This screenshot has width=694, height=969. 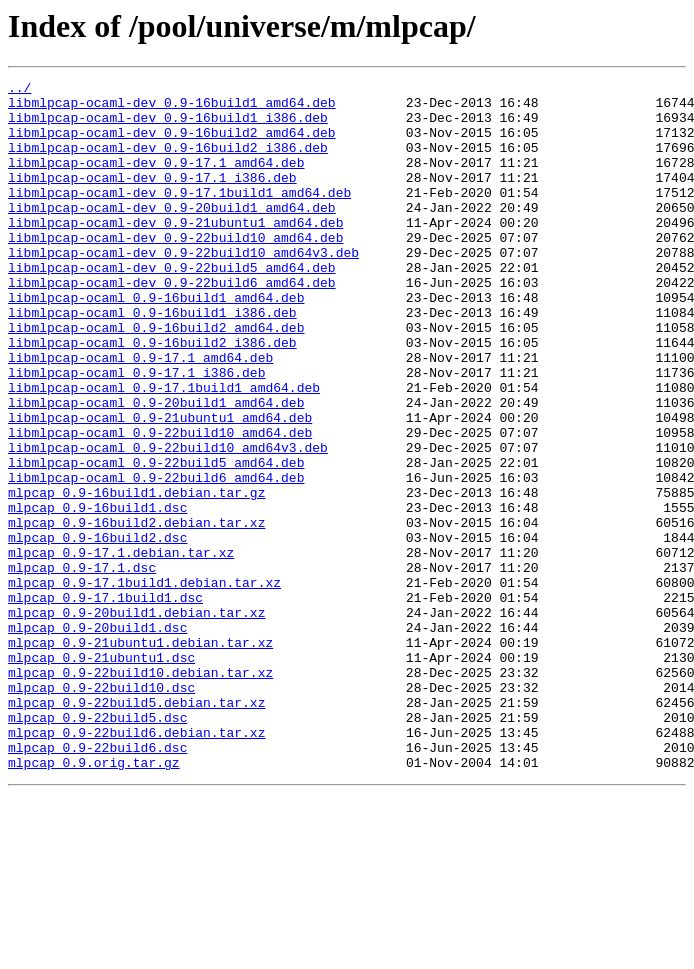 What do you see at coordinates (94, 900) in the screenshot?
I see `mlpcap_0.9.orig.tar.gz` at bounding box center [94, 900].